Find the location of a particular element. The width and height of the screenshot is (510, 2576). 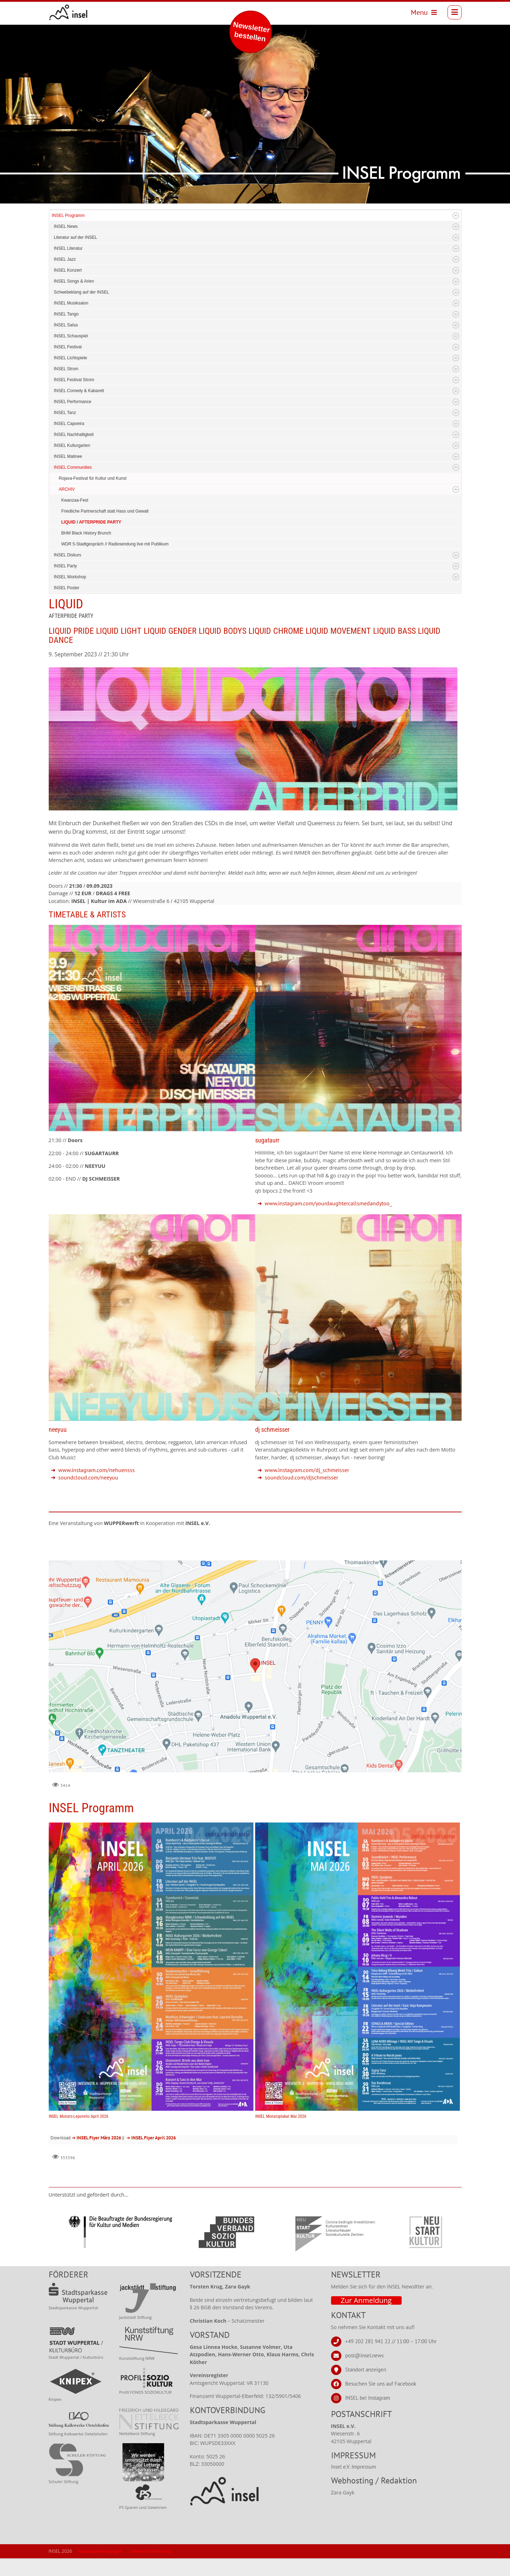

INSEL Diskurs is located at coordinates (68, 555).